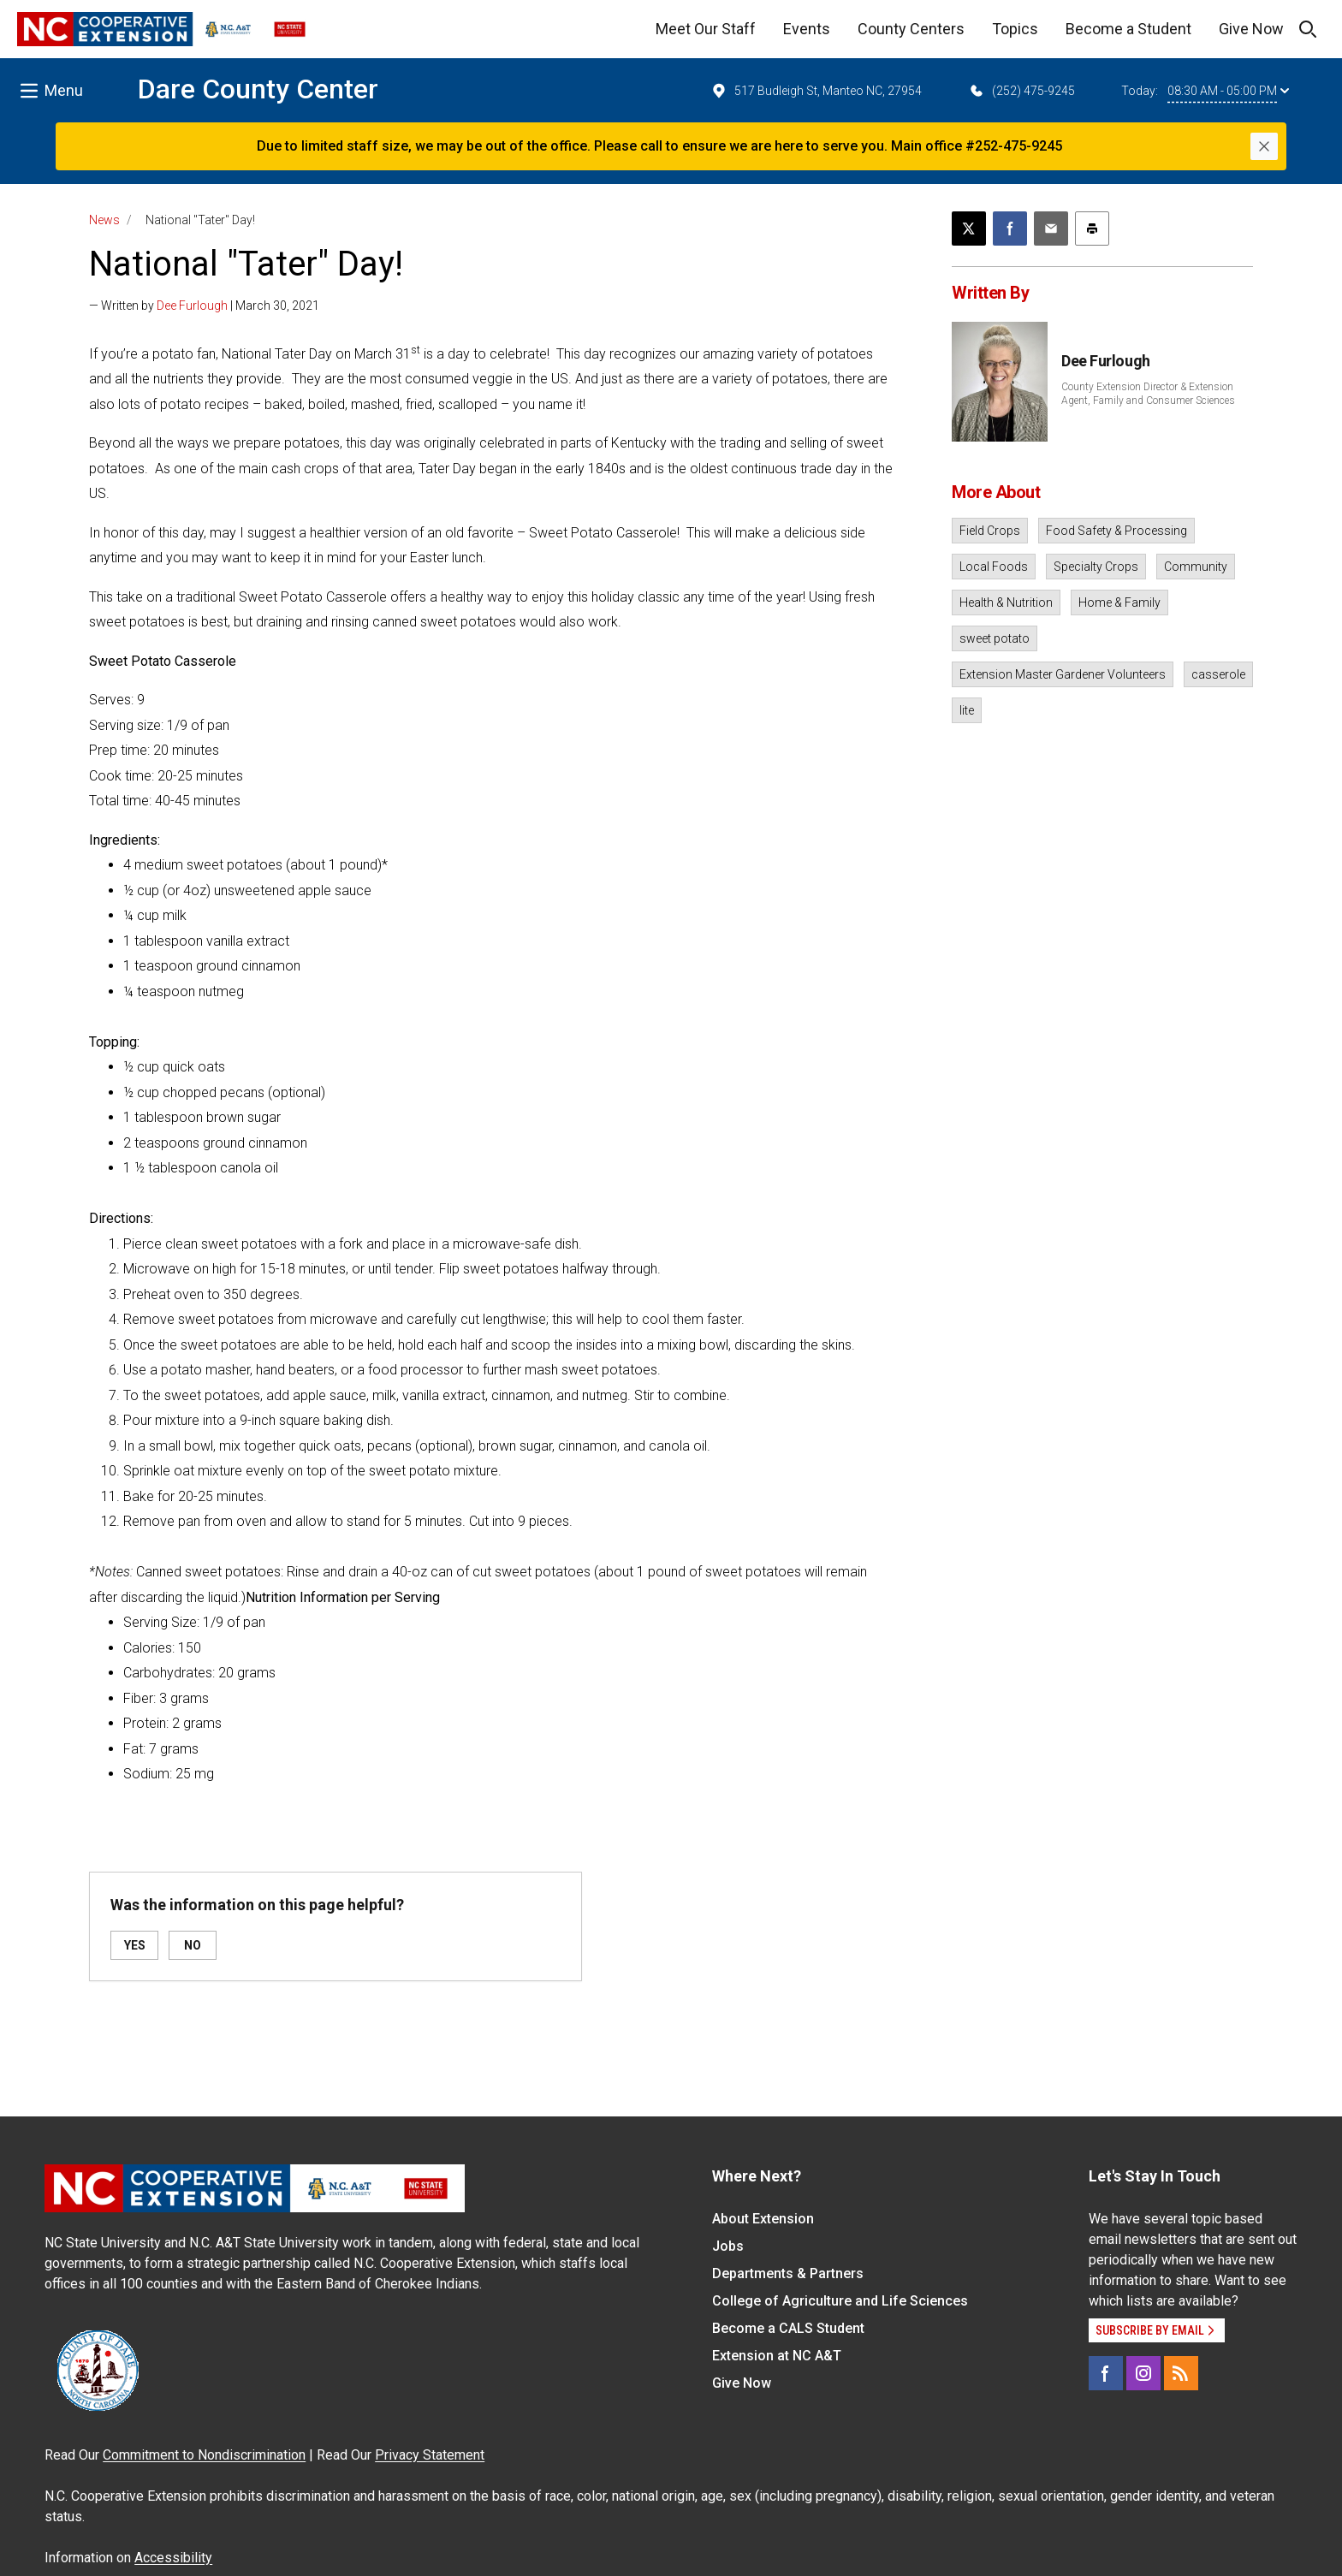 The image size is (1342, 2576). Describe the element at coordinates (1264, 146) in the screenshot. I see `[Close]` at that location.